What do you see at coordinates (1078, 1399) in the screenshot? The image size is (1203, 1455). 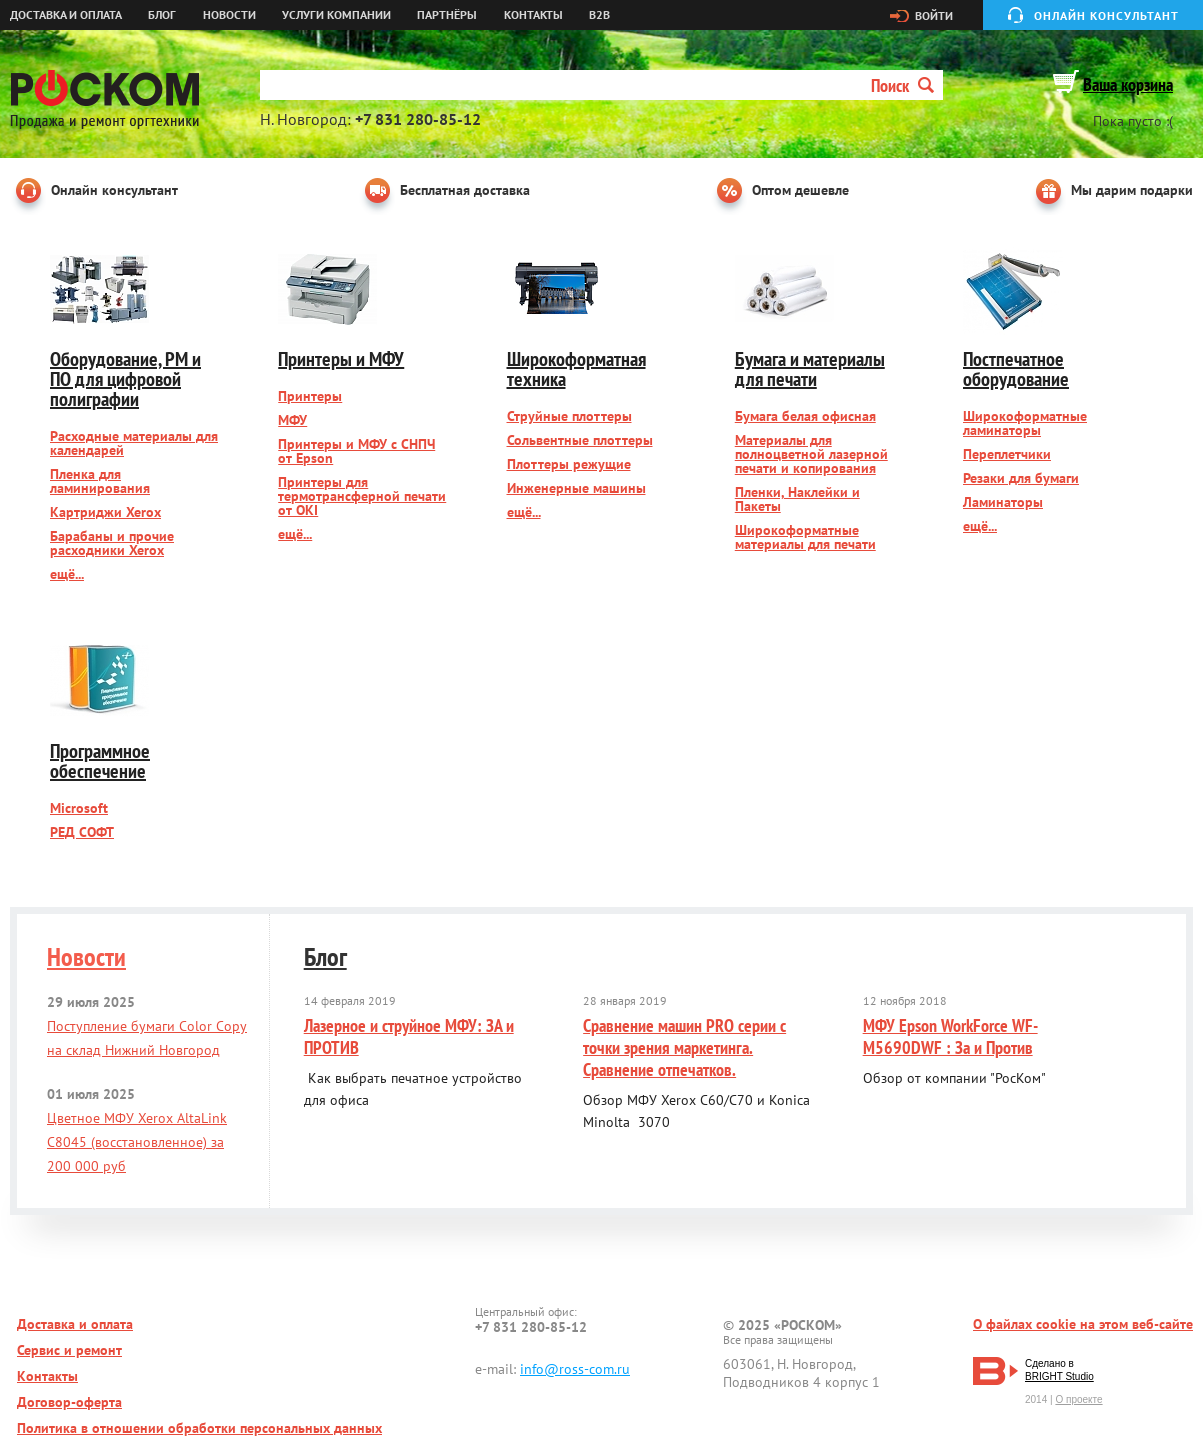 I see `О проекте` at bounding box center [1078, 1399].